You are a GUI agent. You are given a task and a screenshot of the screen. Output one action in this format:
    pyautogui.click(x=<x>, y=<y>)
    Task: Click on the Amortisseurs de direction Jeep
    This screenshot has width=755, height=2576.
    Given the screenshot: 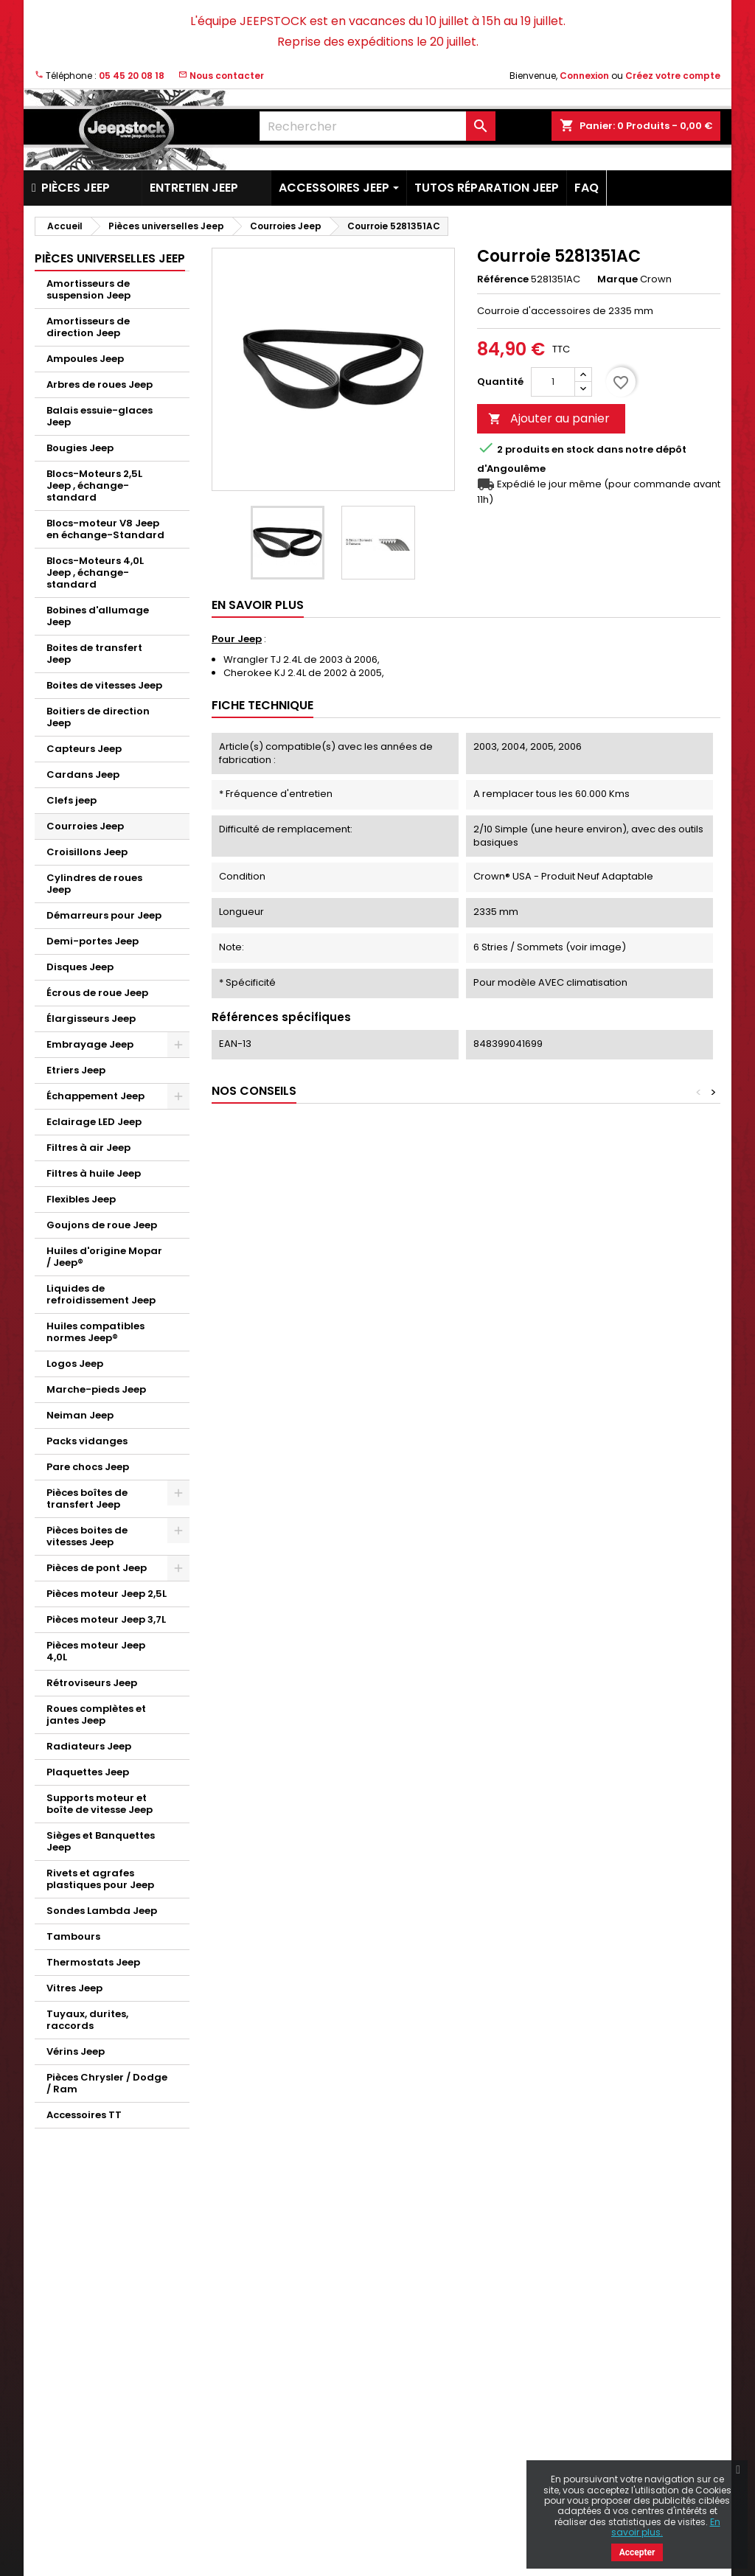 What is the action you would take?
    pyautogui.click(x=88, y=327)
    